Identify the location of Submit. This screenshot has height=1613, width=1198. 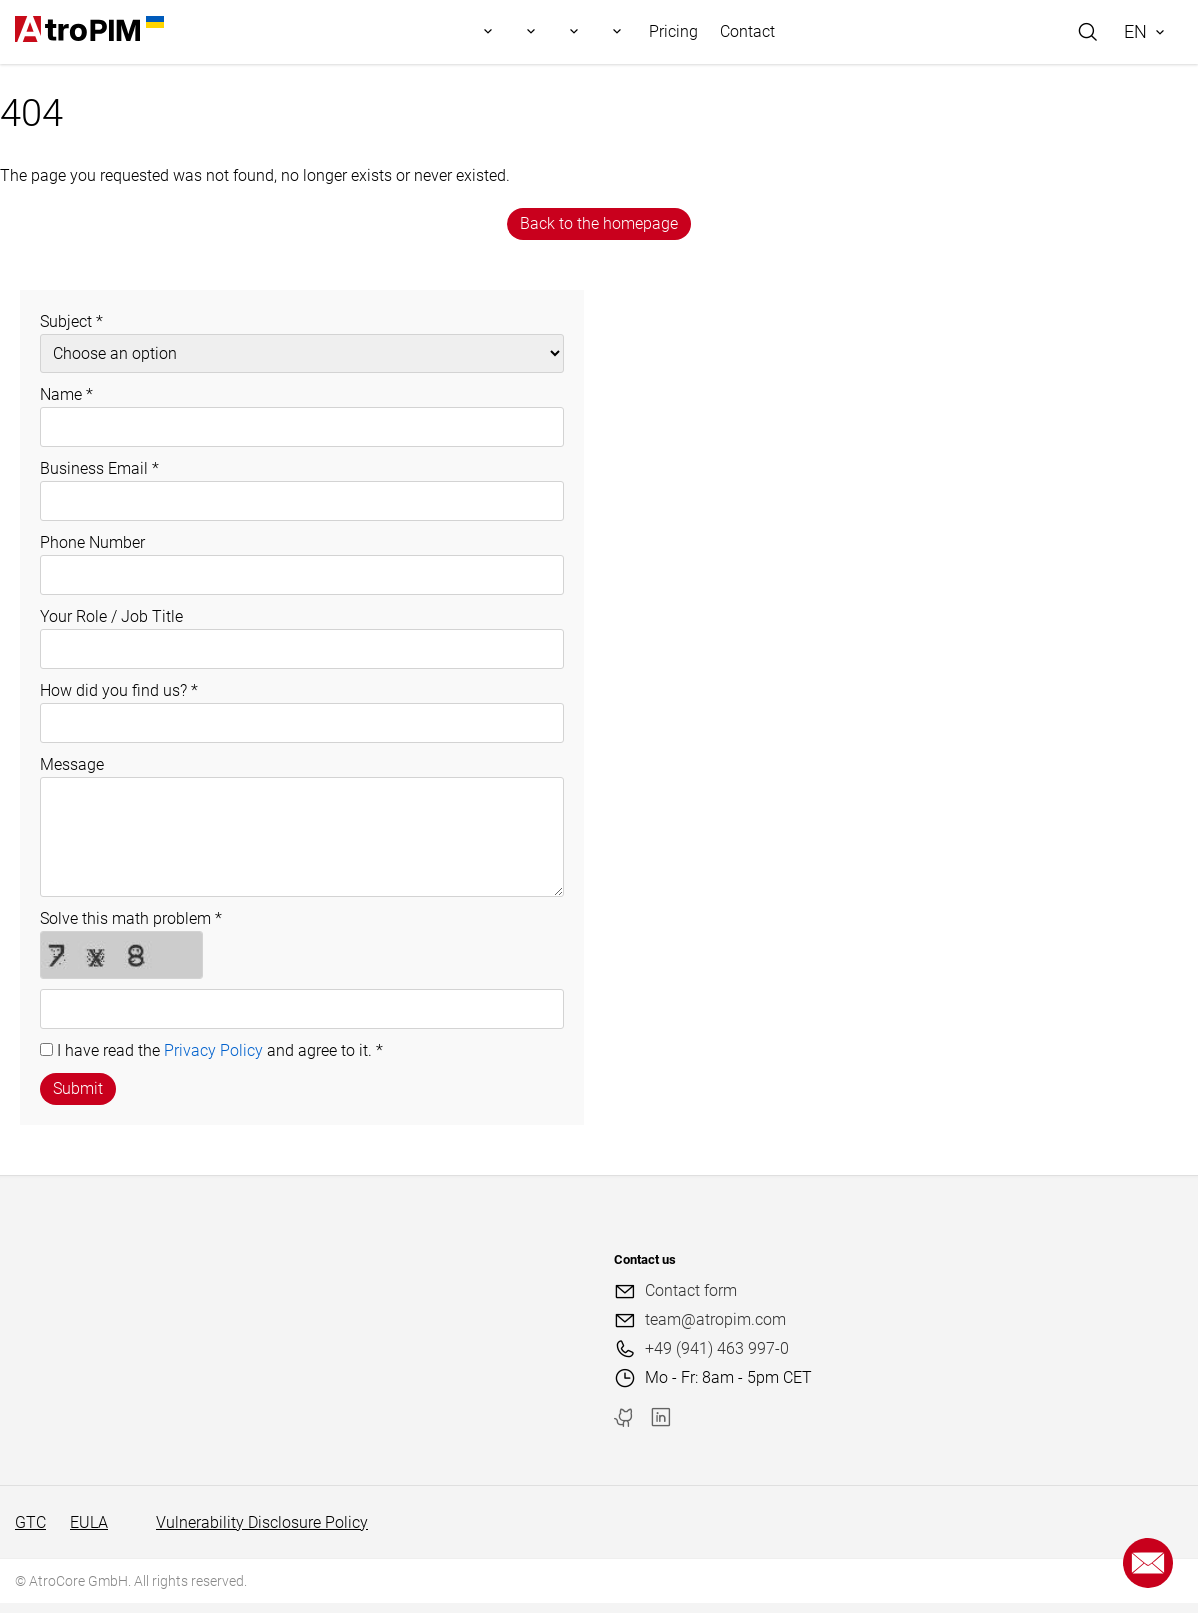
(78, 1088).